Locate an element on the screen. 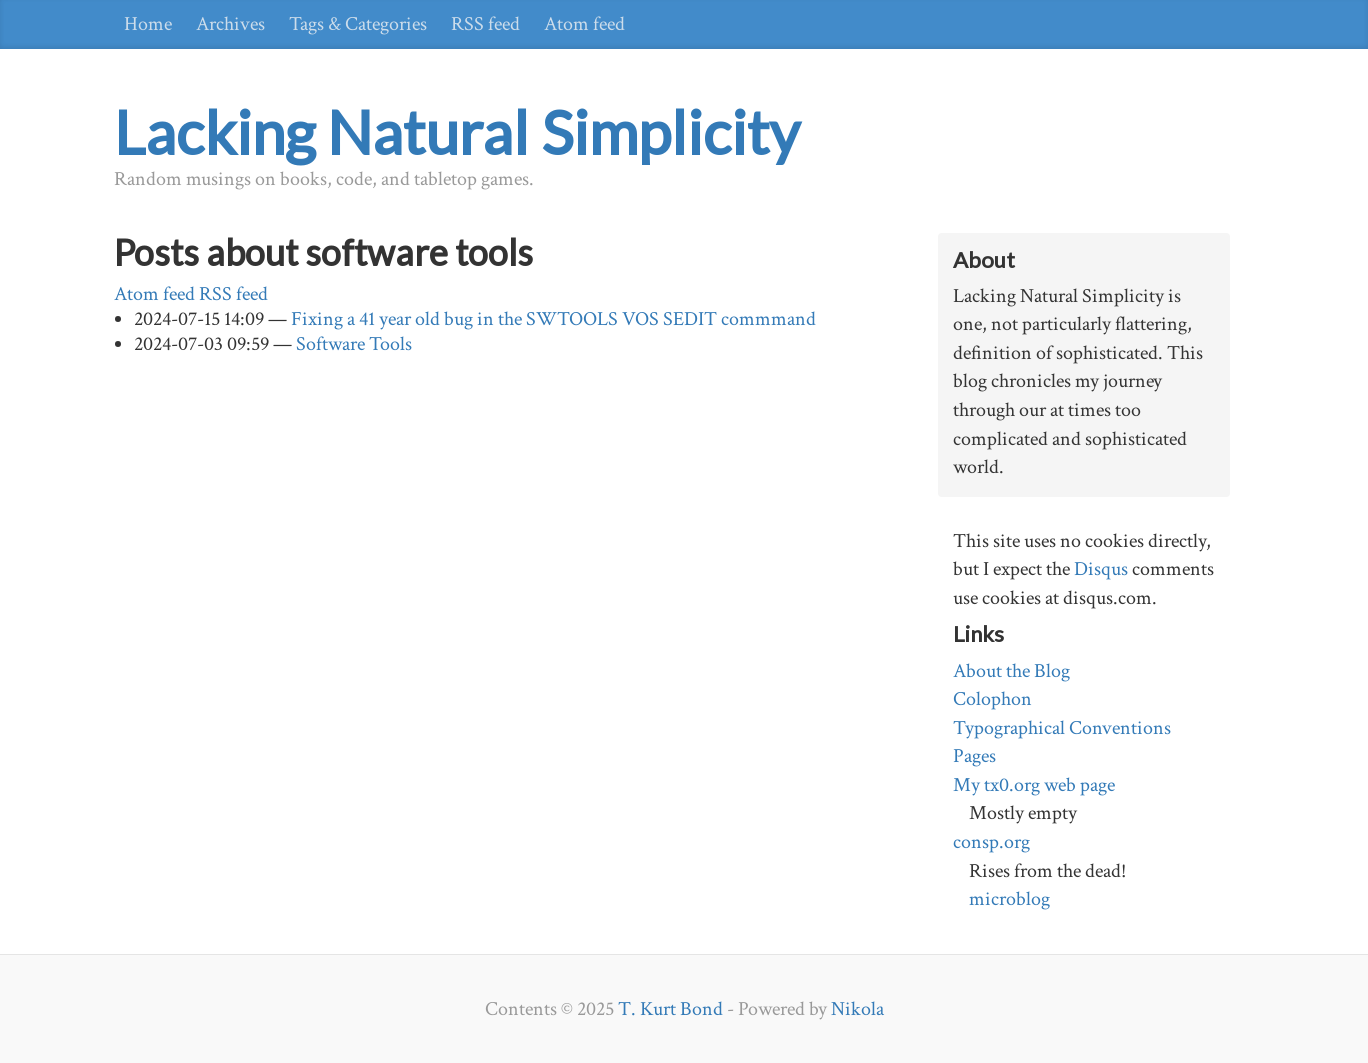 This screenshot has height=1063, width=1368. microblog is located at coordinates (1009, 899).